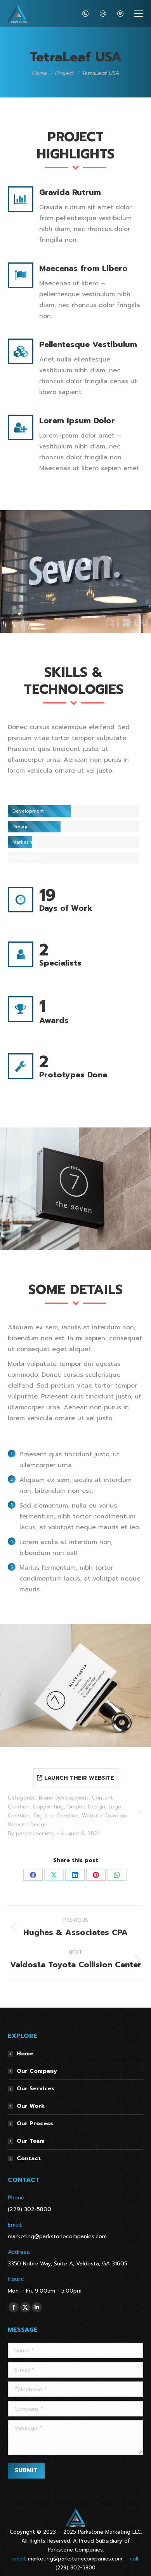 This screenshot has height=2576, width=151. What do you see at coordinates (75, 1778) in the screenshot?
I see `LAUNCH THEIR WEBSITE` at bounding box center [75, 1778].